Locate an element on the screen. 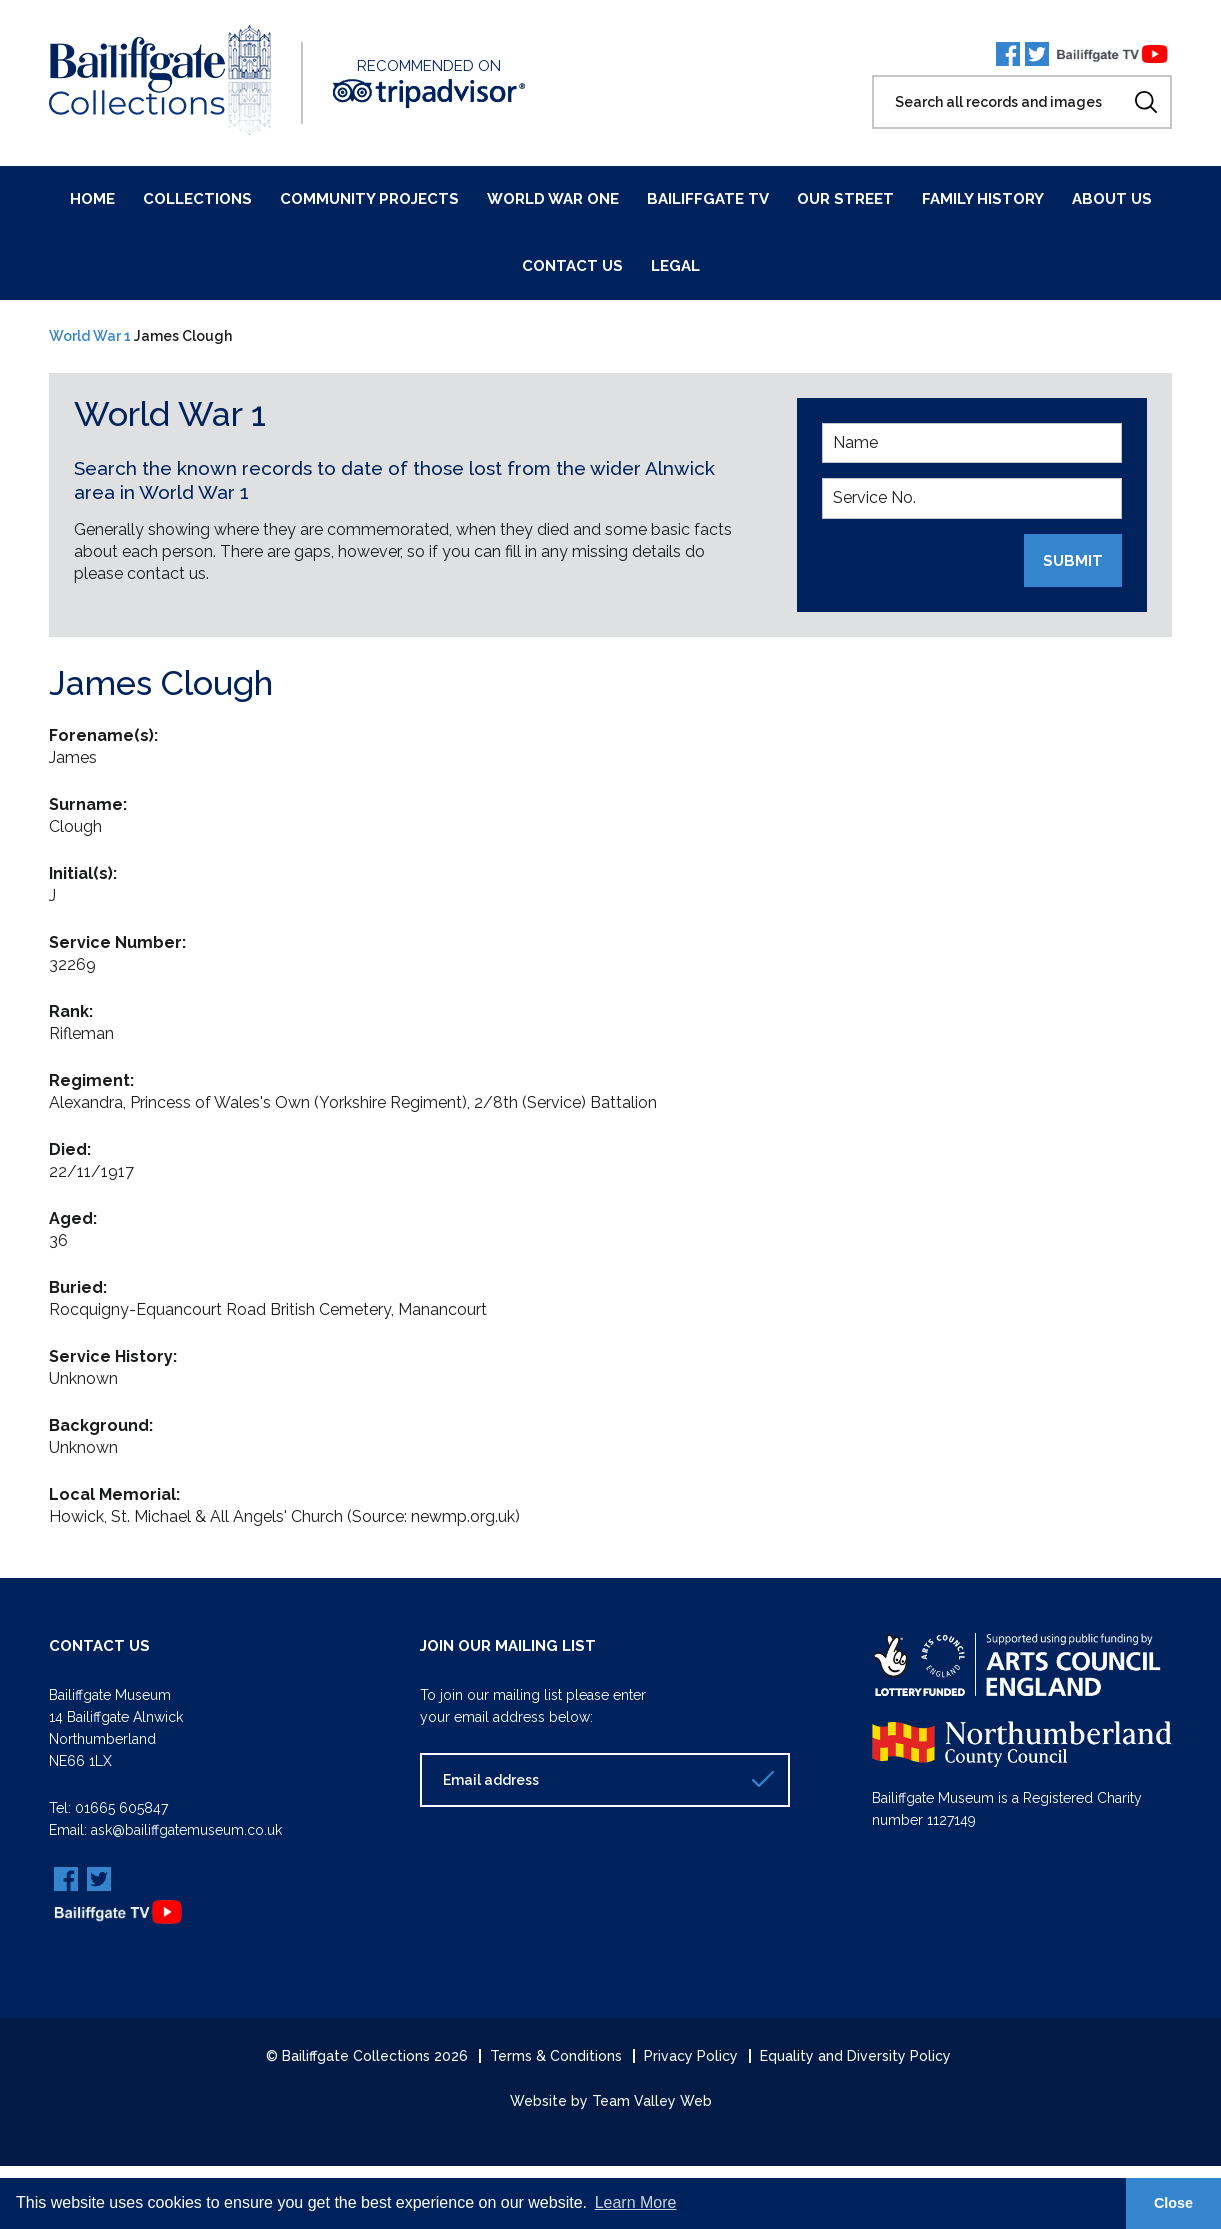 This screenshot has width=1221, height=2229. Family History is located at coordinates (983, 199).